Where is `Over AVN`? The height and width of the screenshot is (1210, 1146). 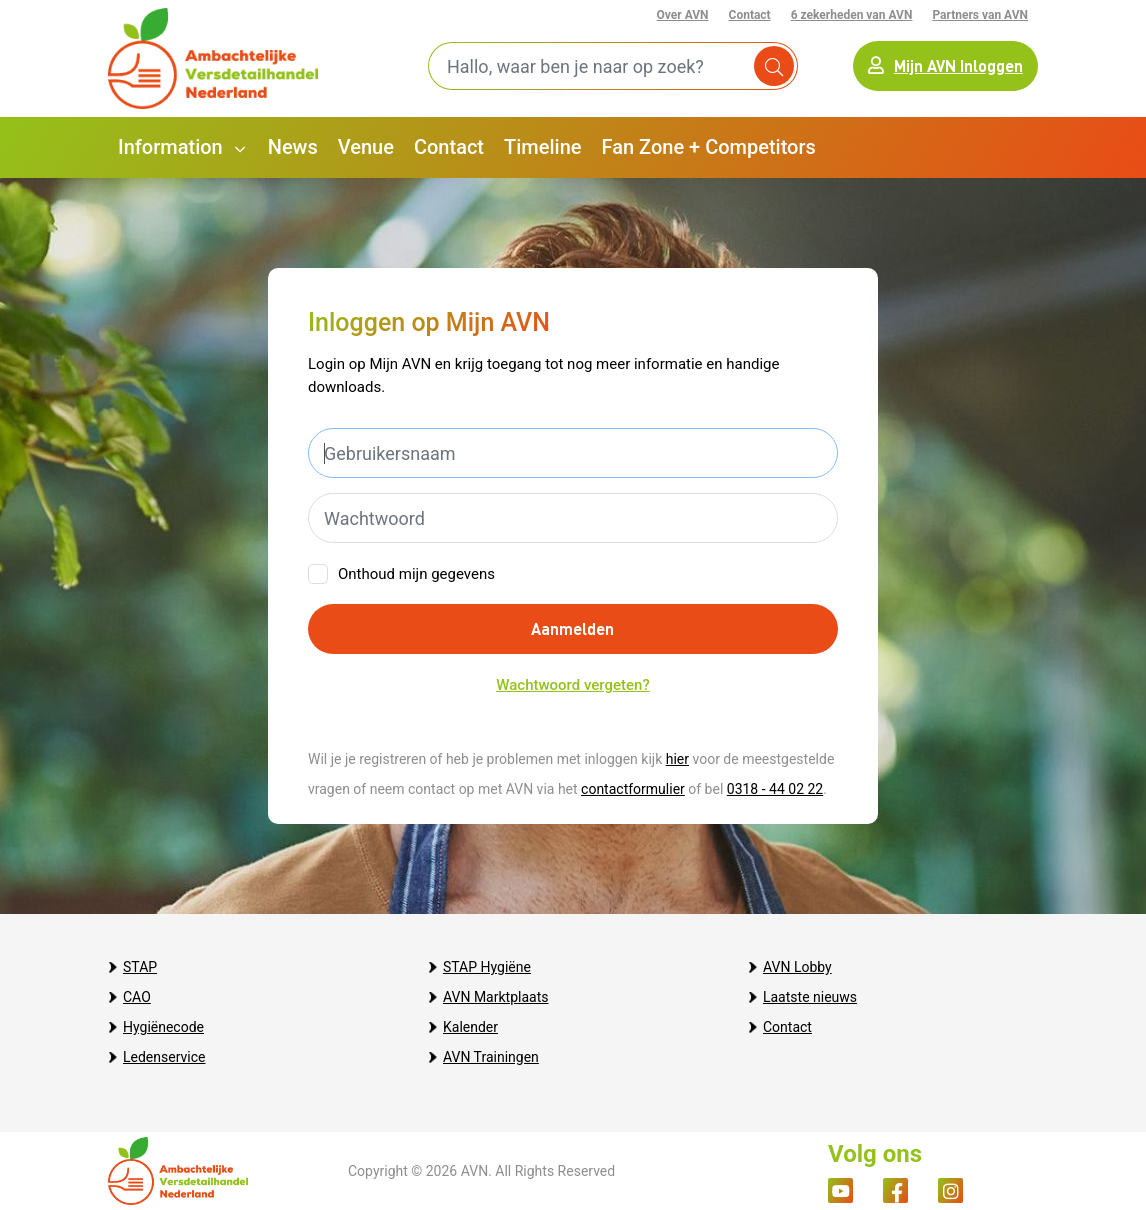
Over AVN is located at coordinates (683, 15).